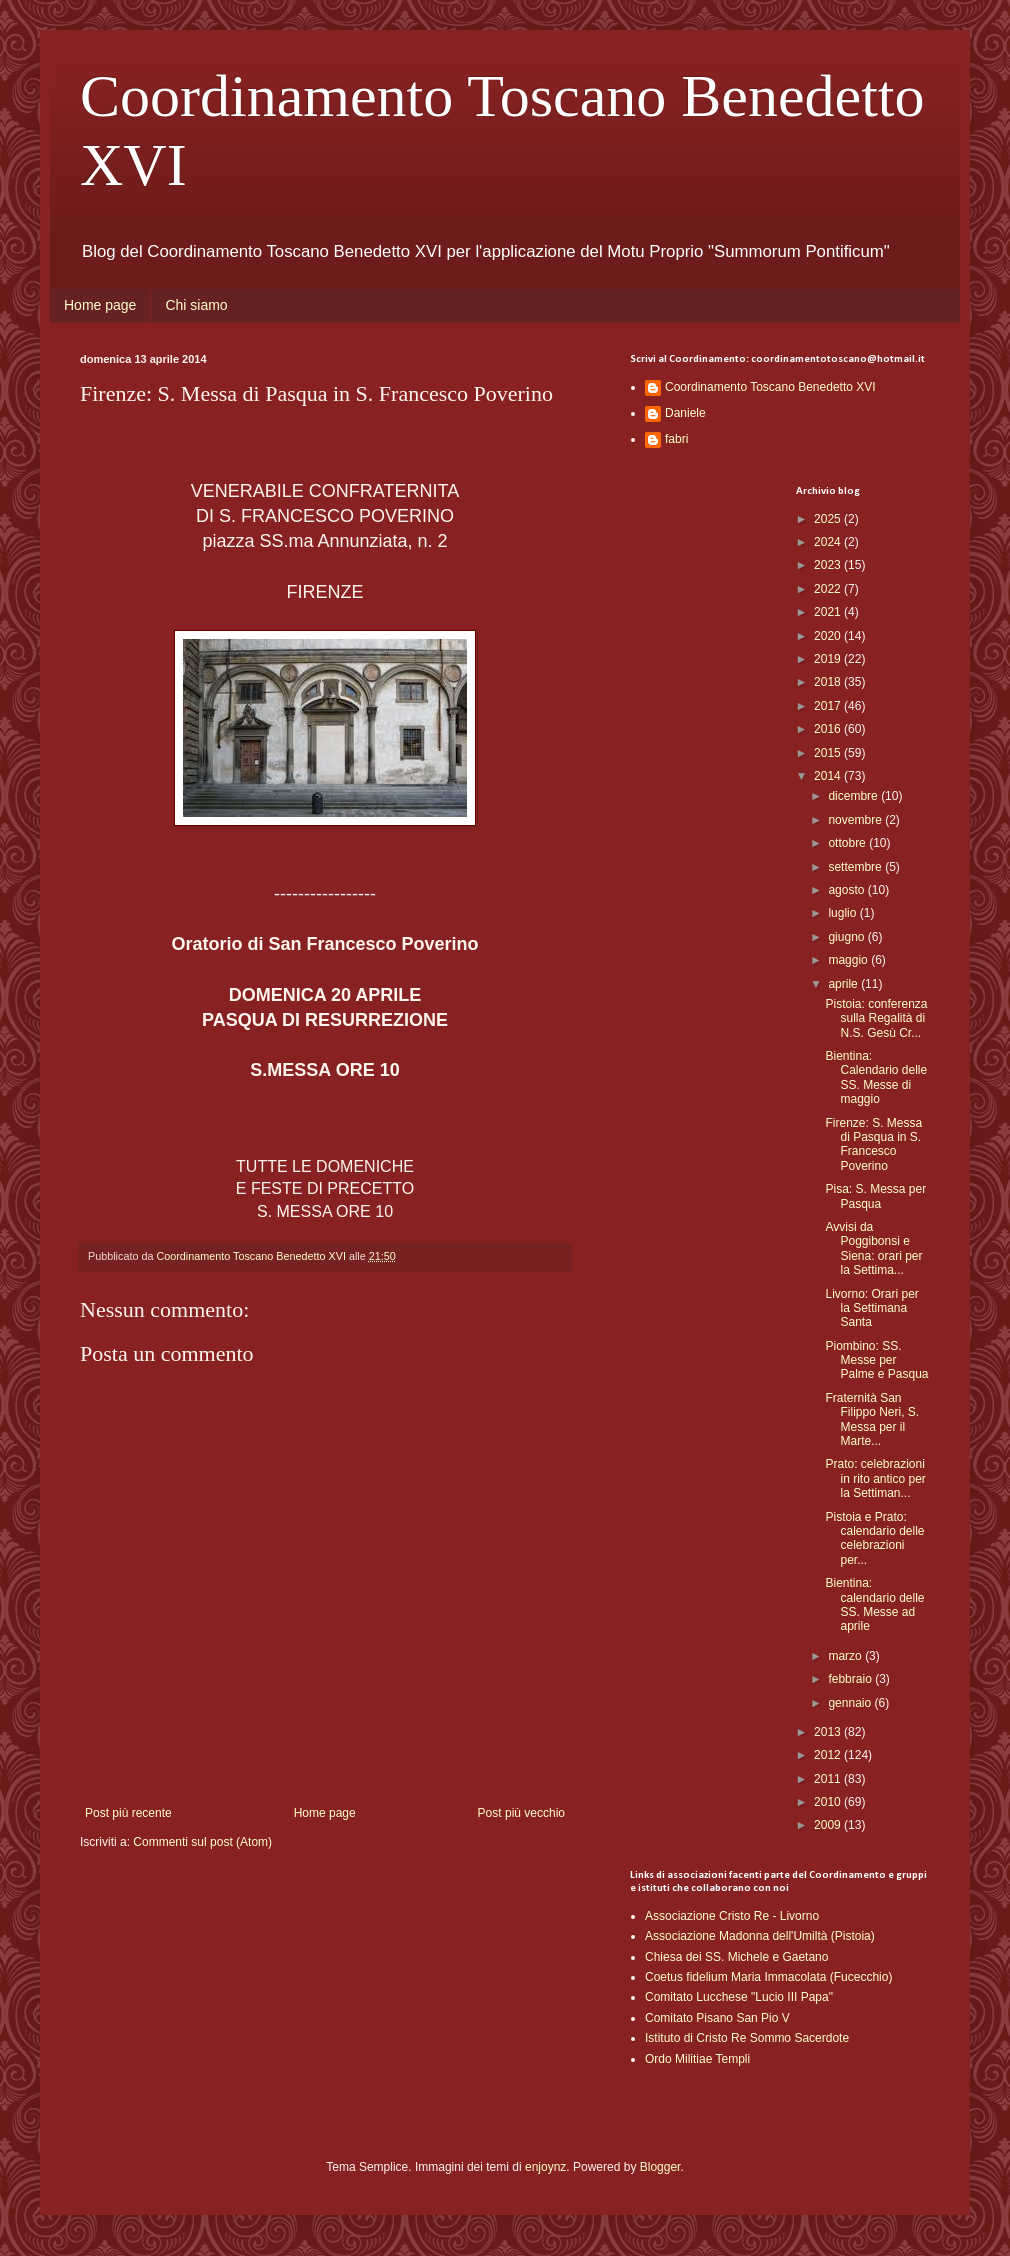  What do you see at coordinates (851, 1703) in the screenshot?
I see `gennaio` at bounding box center [851, 1703].